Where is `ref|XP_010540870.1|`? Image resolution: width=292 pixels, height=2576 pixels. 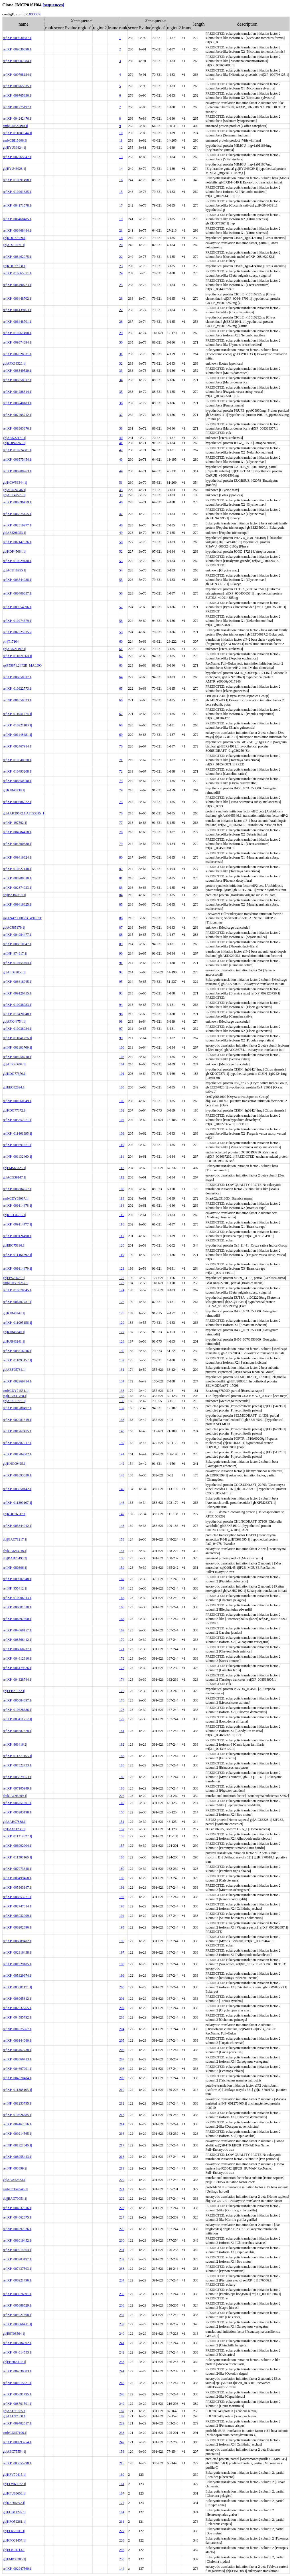
ref|XP_010540870.1| is located at coordinates (17, 760).